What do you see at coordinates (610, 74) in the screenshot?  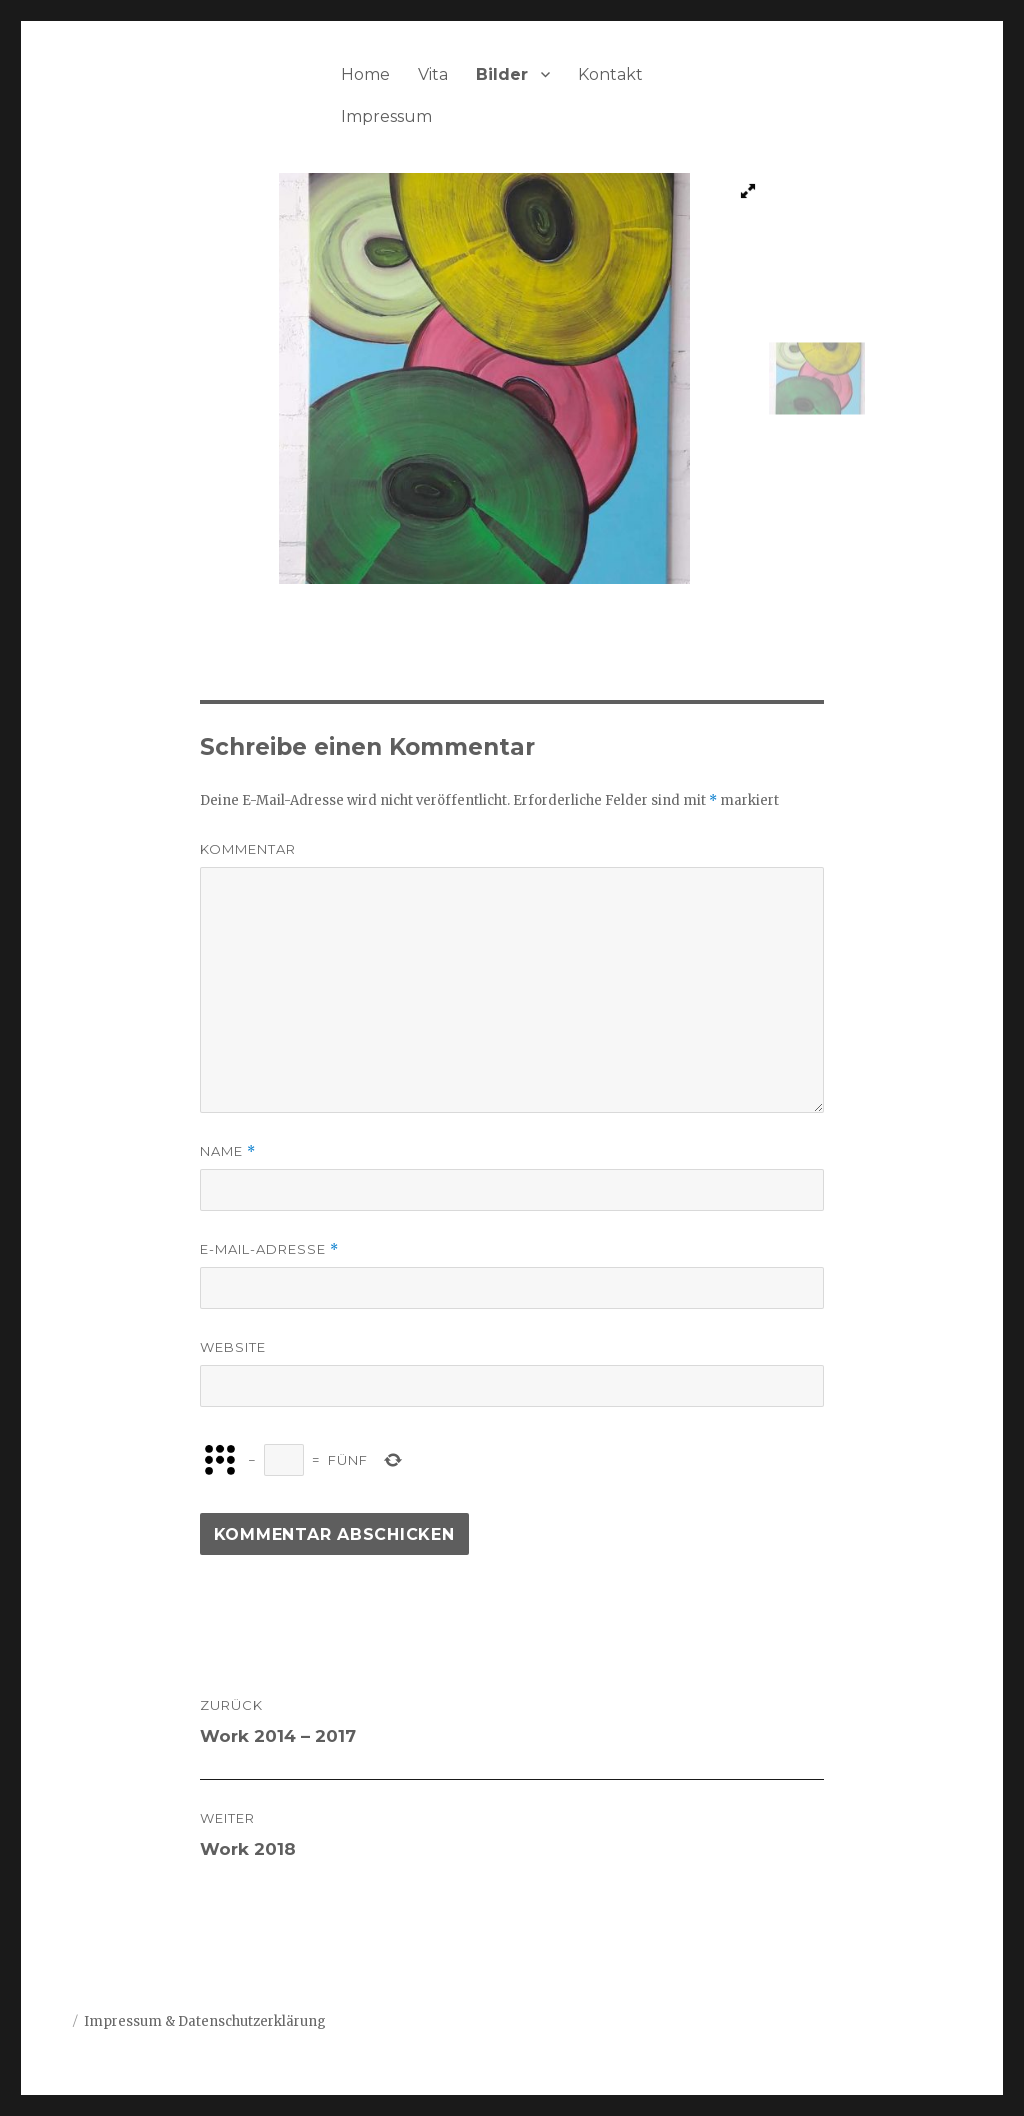 I see `Kontakt` at bounding box center [610, 74].